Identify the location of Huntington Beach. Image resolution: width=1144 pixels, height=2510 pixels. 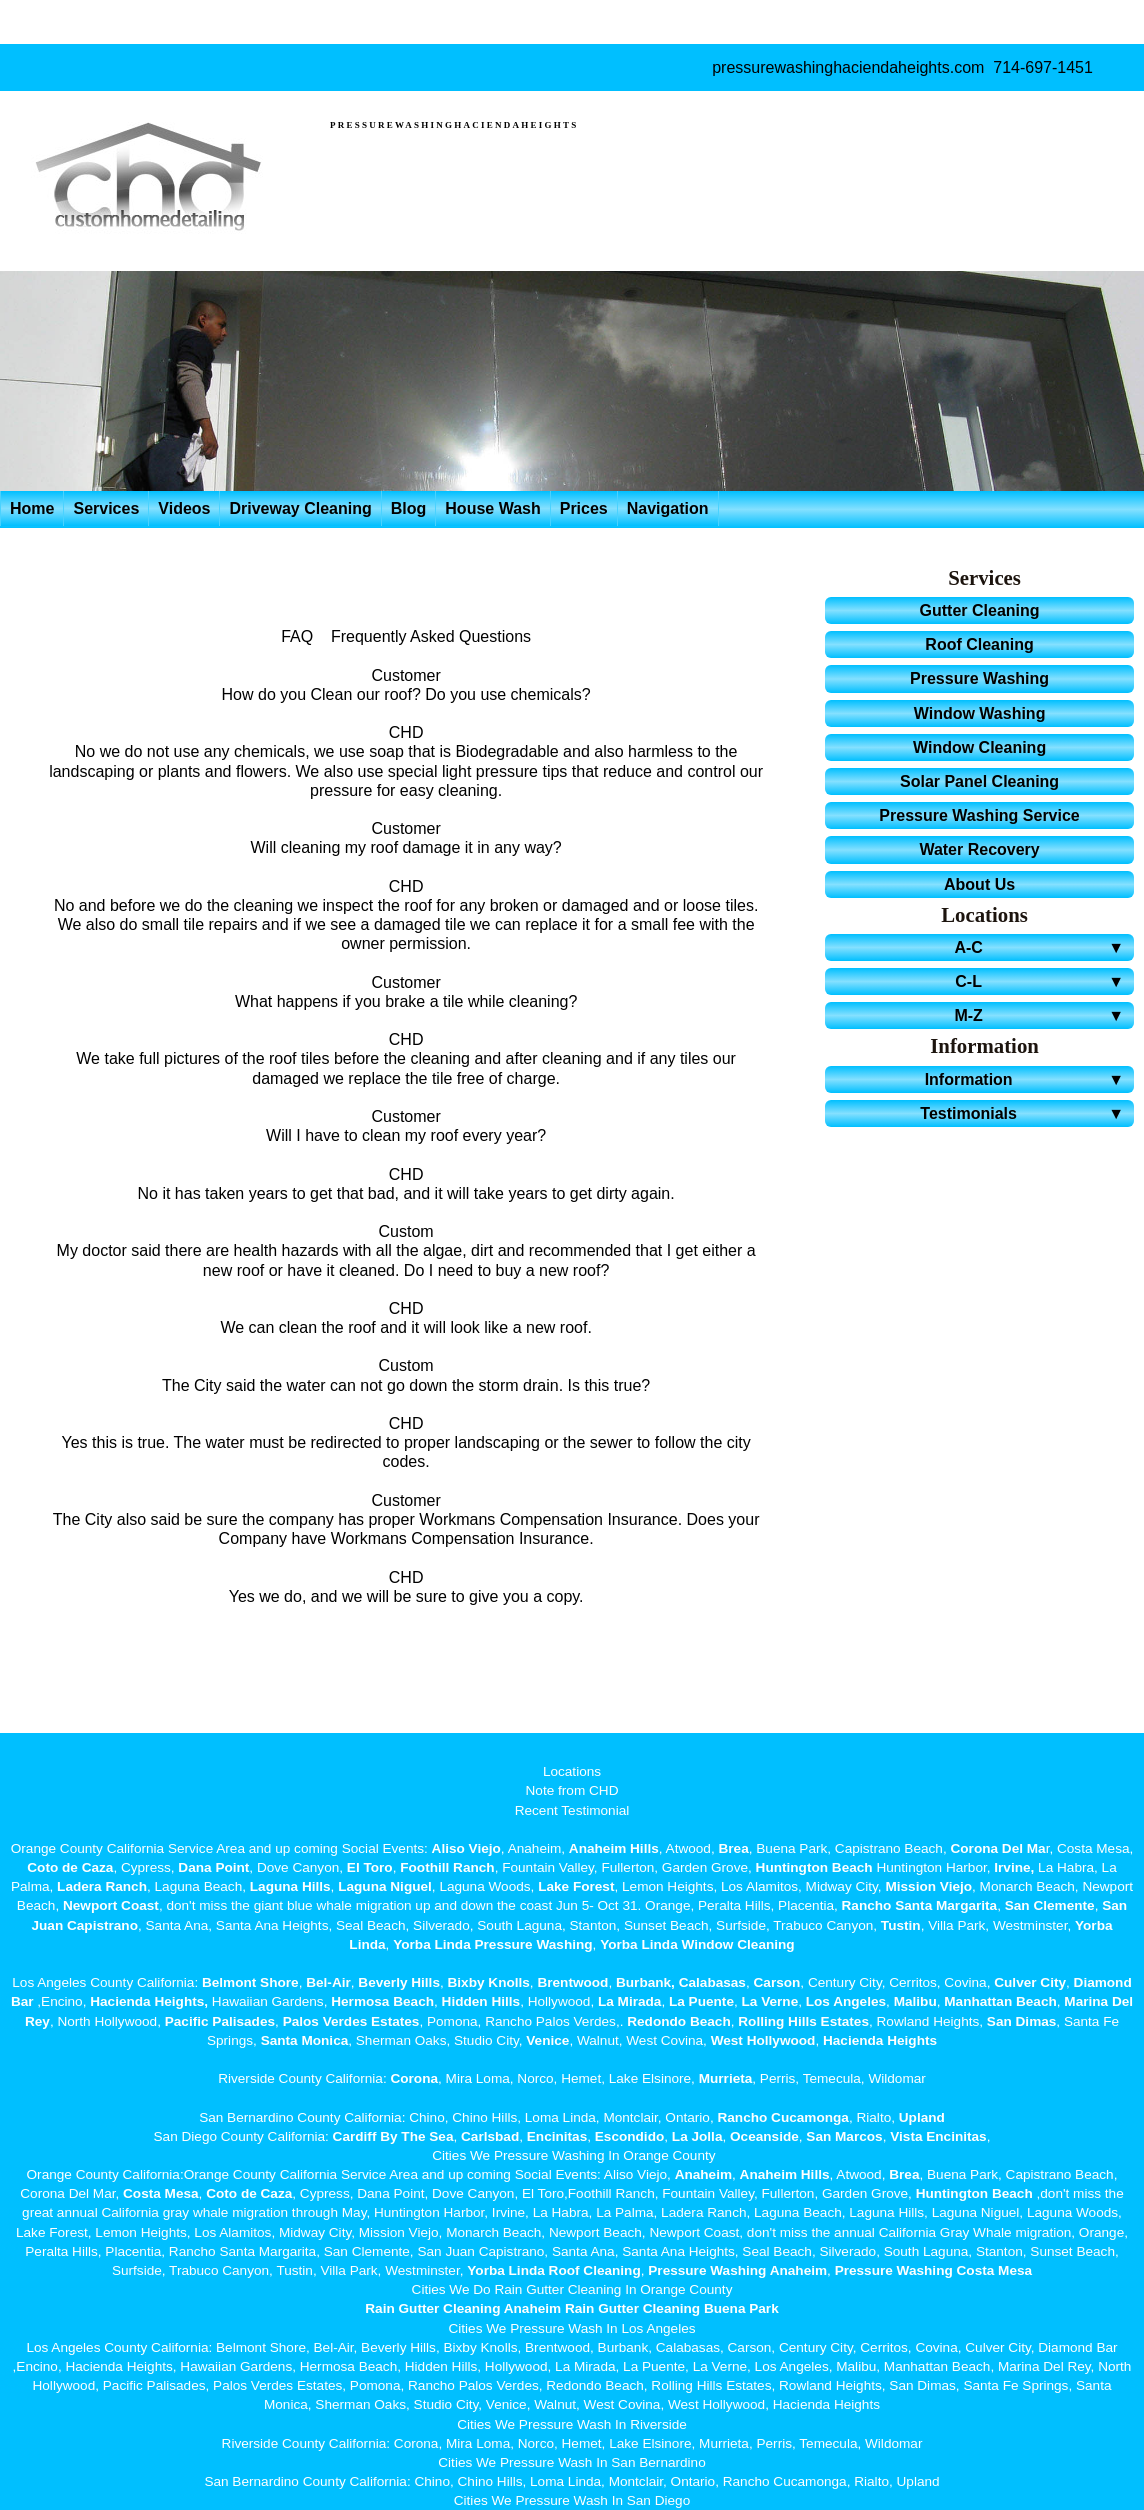
(814, 1867).